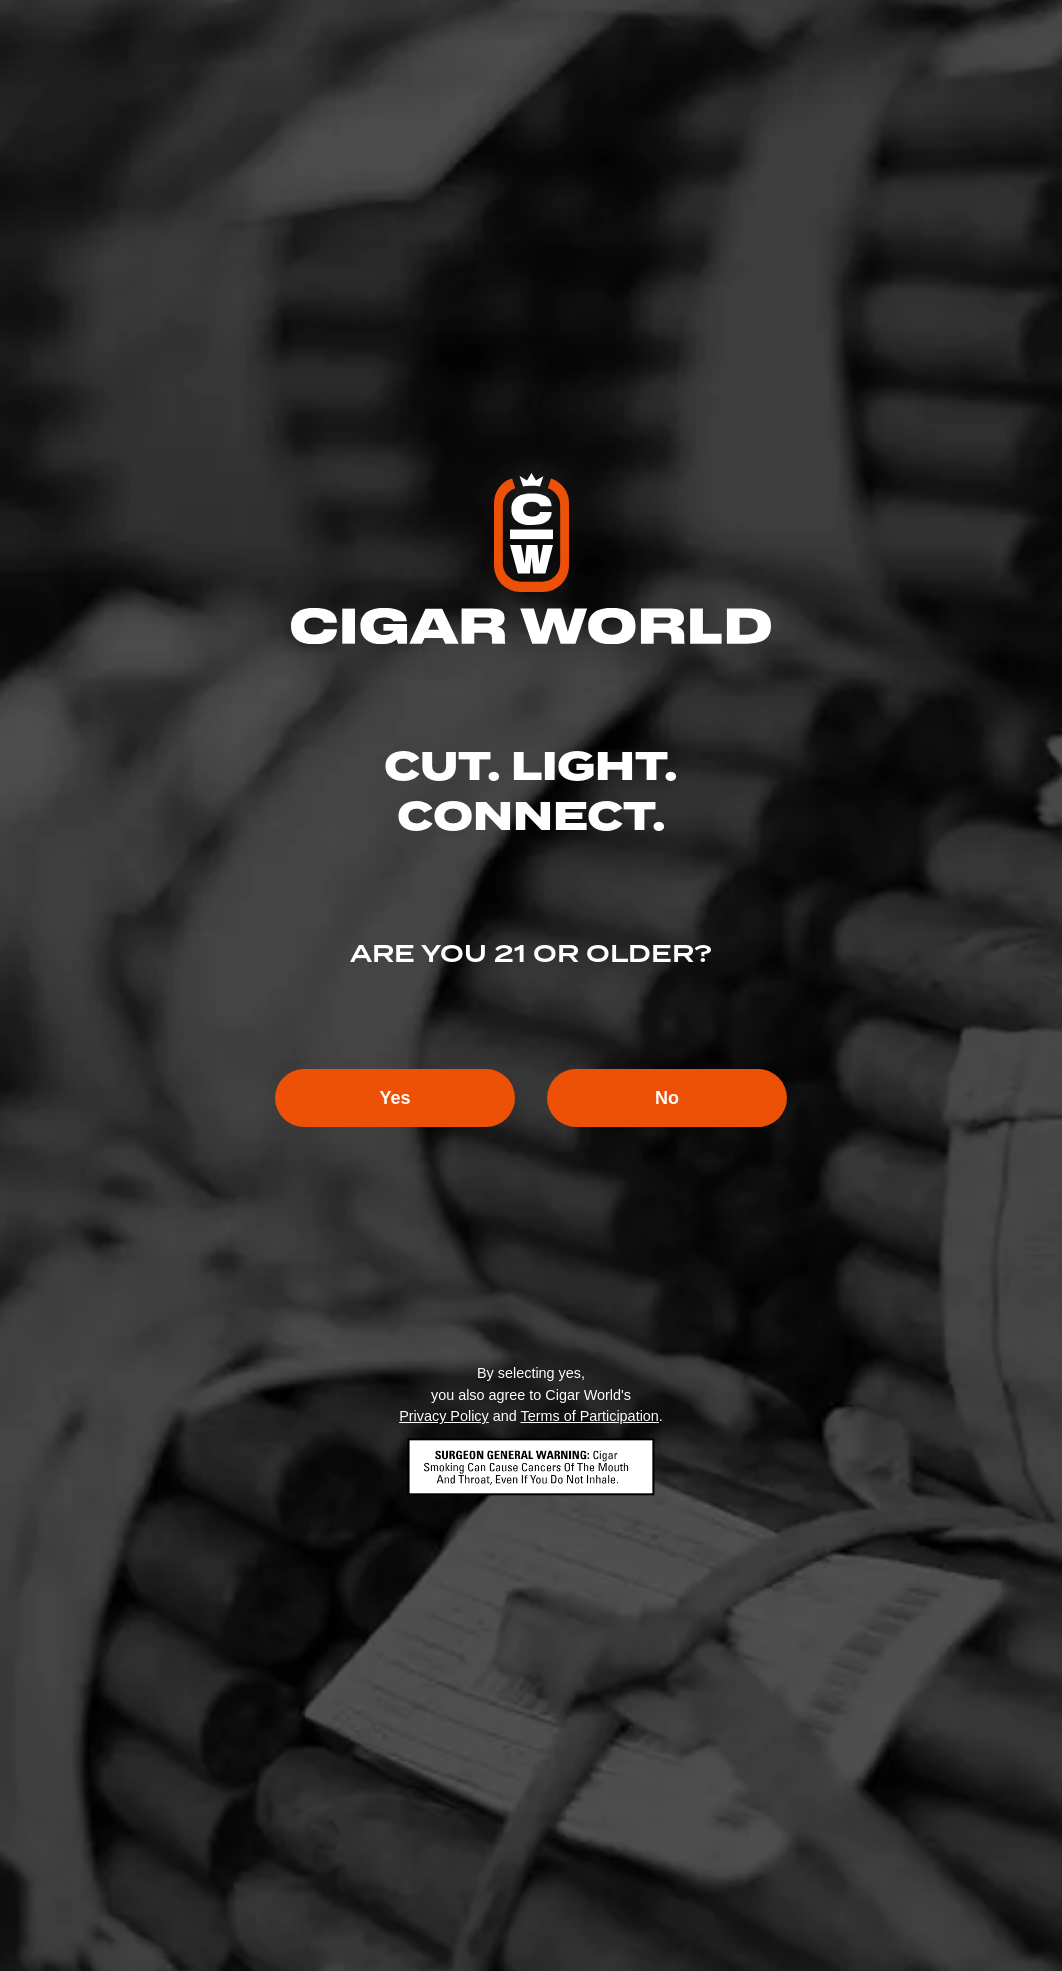  Describe the element at coordinates (667, 1098) in the screenshot. I see `No` at that location.